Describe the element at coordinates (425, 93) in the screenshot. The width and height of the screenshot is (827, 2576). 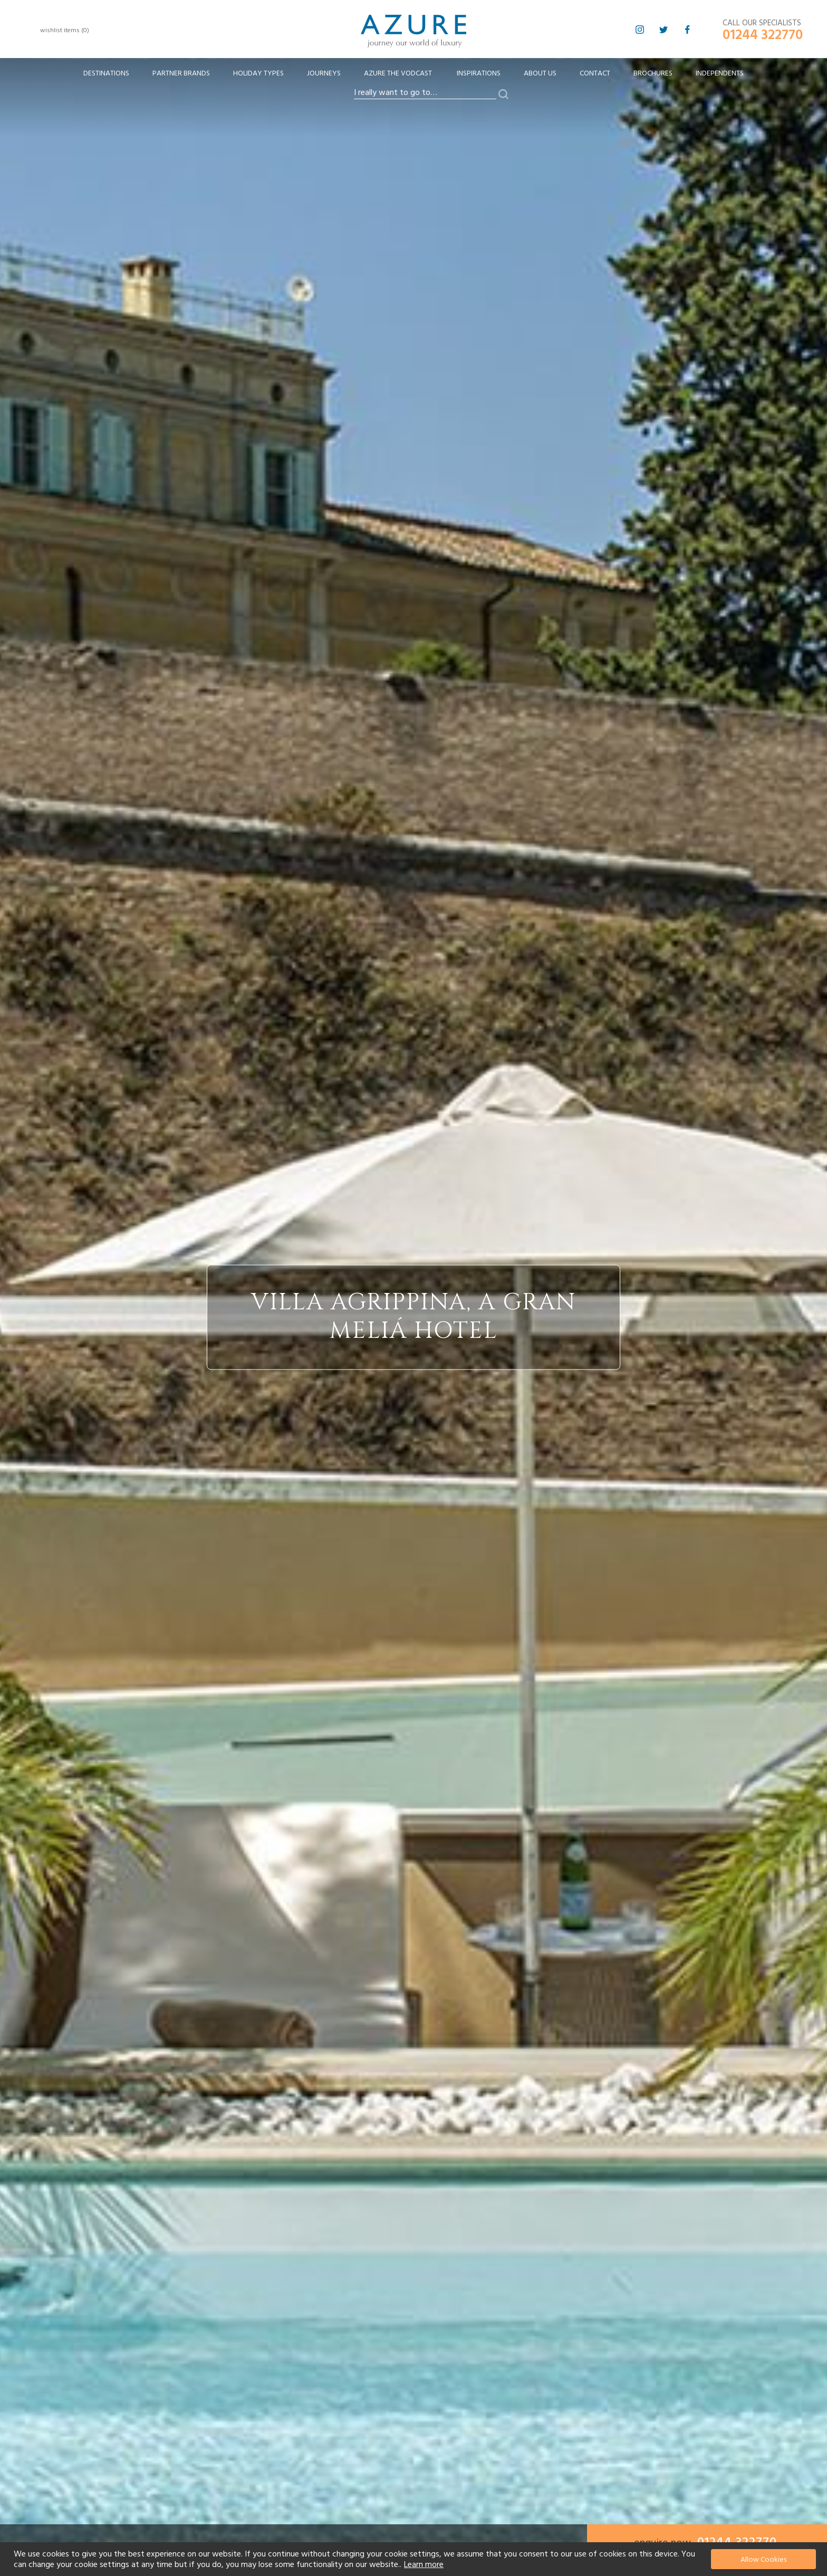
I see `[combobox]` at that location.